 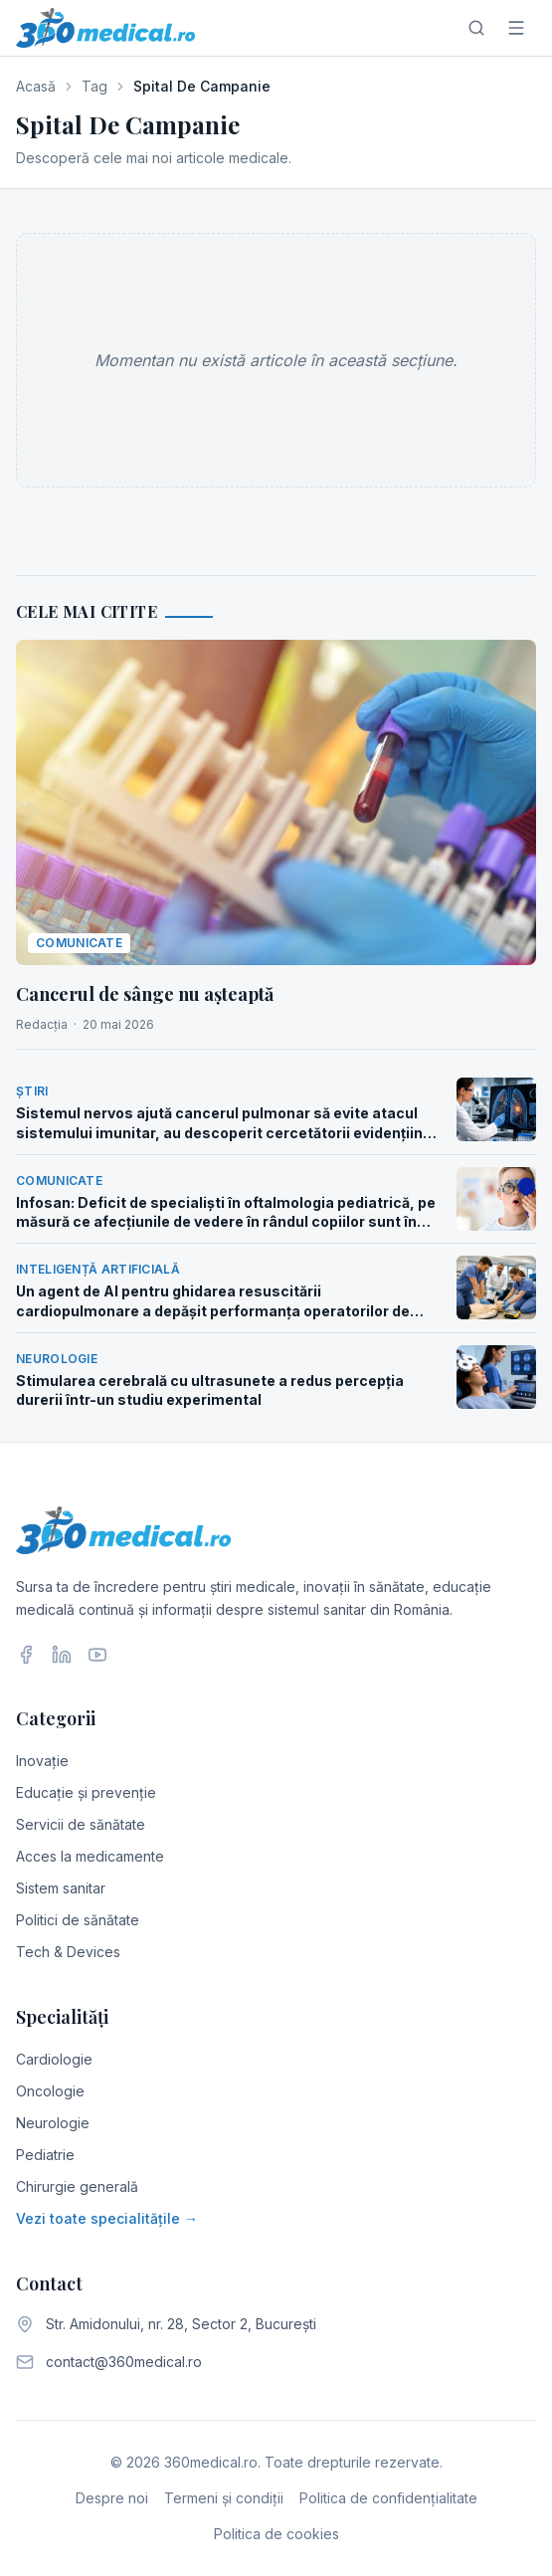 What do you see at coordinates (90, 1856) in the screenshot?
I see `Acces la medicamente` at bounding box center [90, 1856].